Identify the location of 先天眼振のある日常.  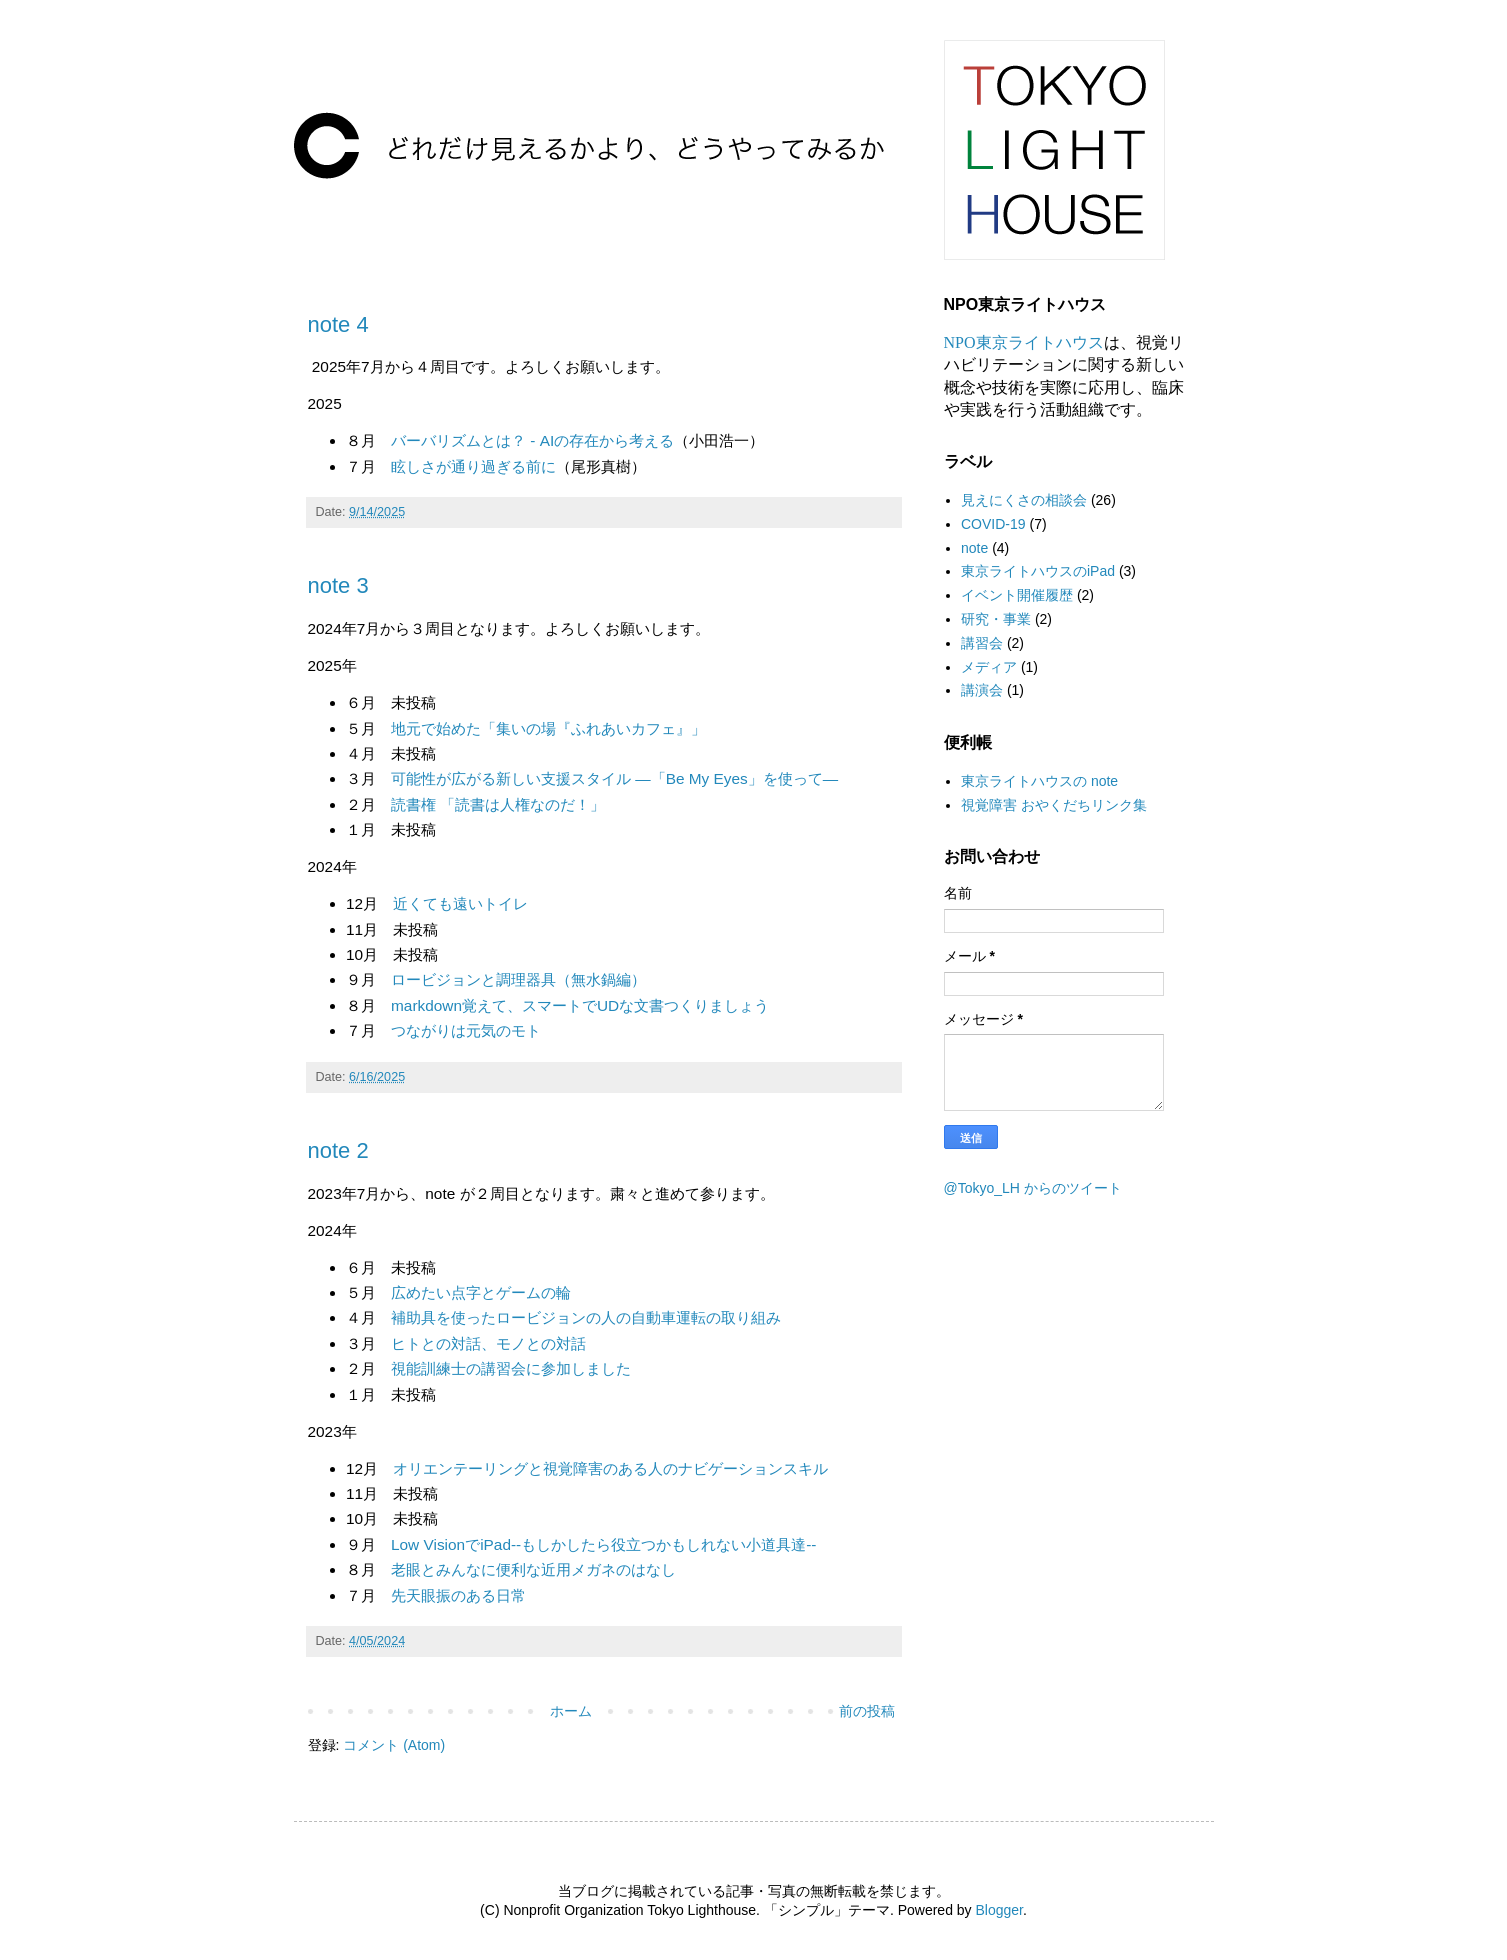
(458, 1595).